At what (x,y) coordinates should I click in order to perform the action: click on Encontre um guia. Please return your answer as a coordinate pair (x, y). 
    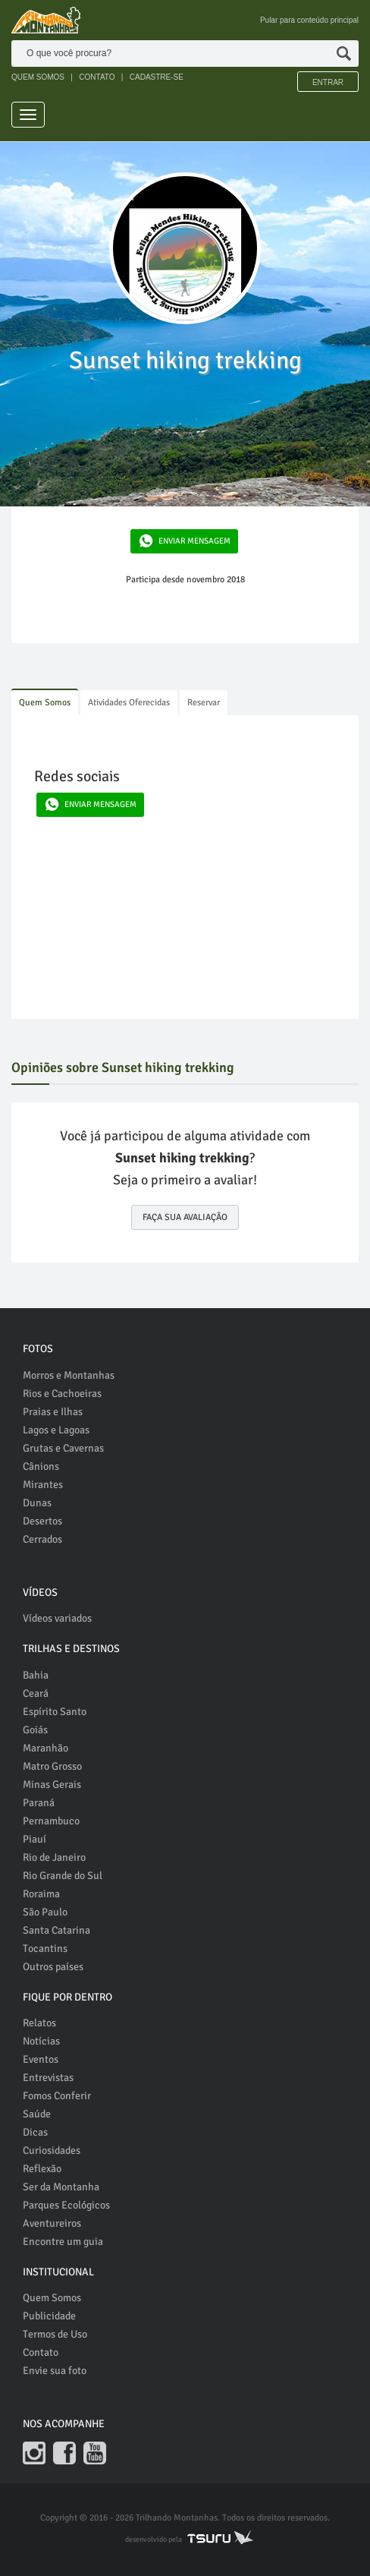
    Looking at the image, I should click on (63, 2241).